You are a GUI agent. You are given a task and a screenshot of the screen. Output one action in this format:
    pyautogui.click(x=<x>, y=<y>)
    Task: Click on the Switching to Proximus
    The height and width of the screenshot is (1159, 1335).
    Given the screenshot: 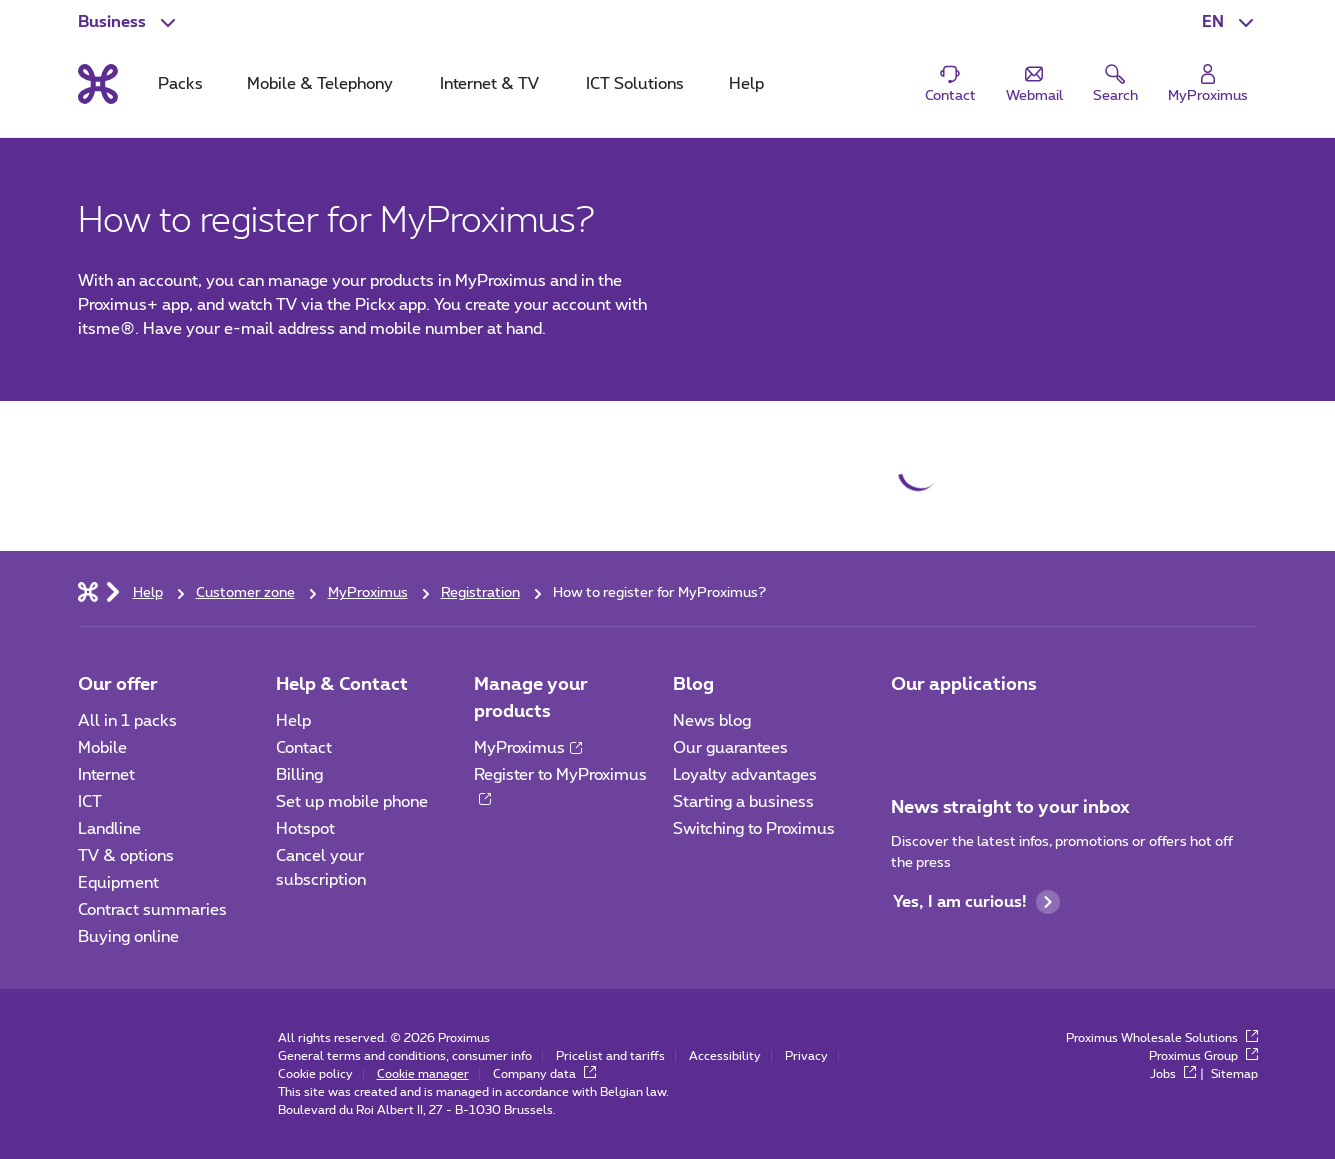 What is the action you would take?
    pyautogui.click(x=754, y=829)
    